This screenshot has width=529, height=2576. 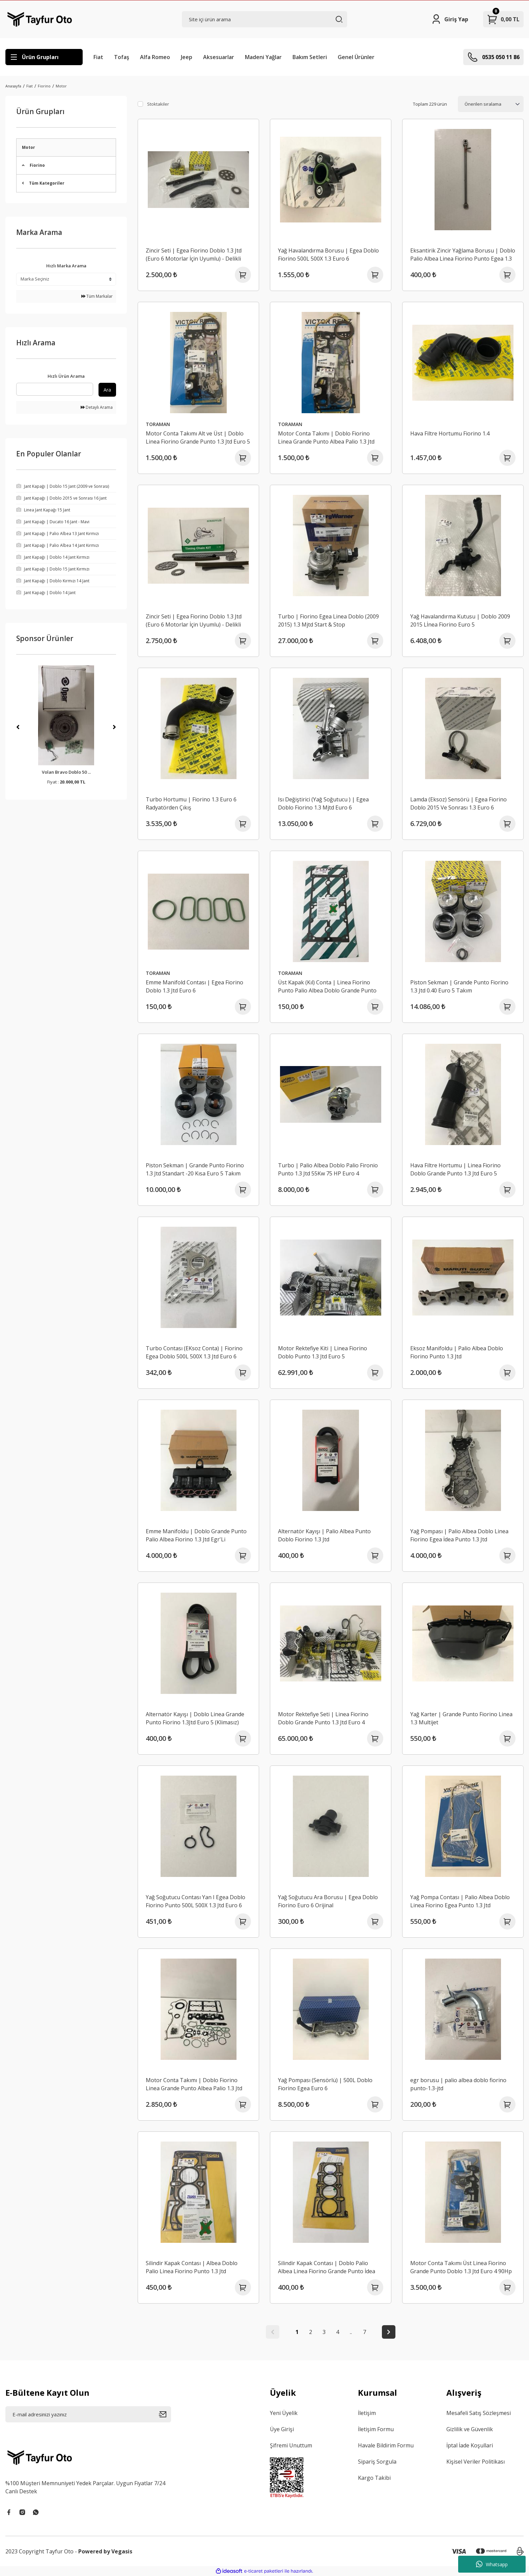 What do you see at coordinates (328, 254) in the screenshot?
I see `Yağ Havalandırma Borusu | Egea Doblo Fiorino 500L 500X 1.3 Euro 6` at bounding box center [328, 254].